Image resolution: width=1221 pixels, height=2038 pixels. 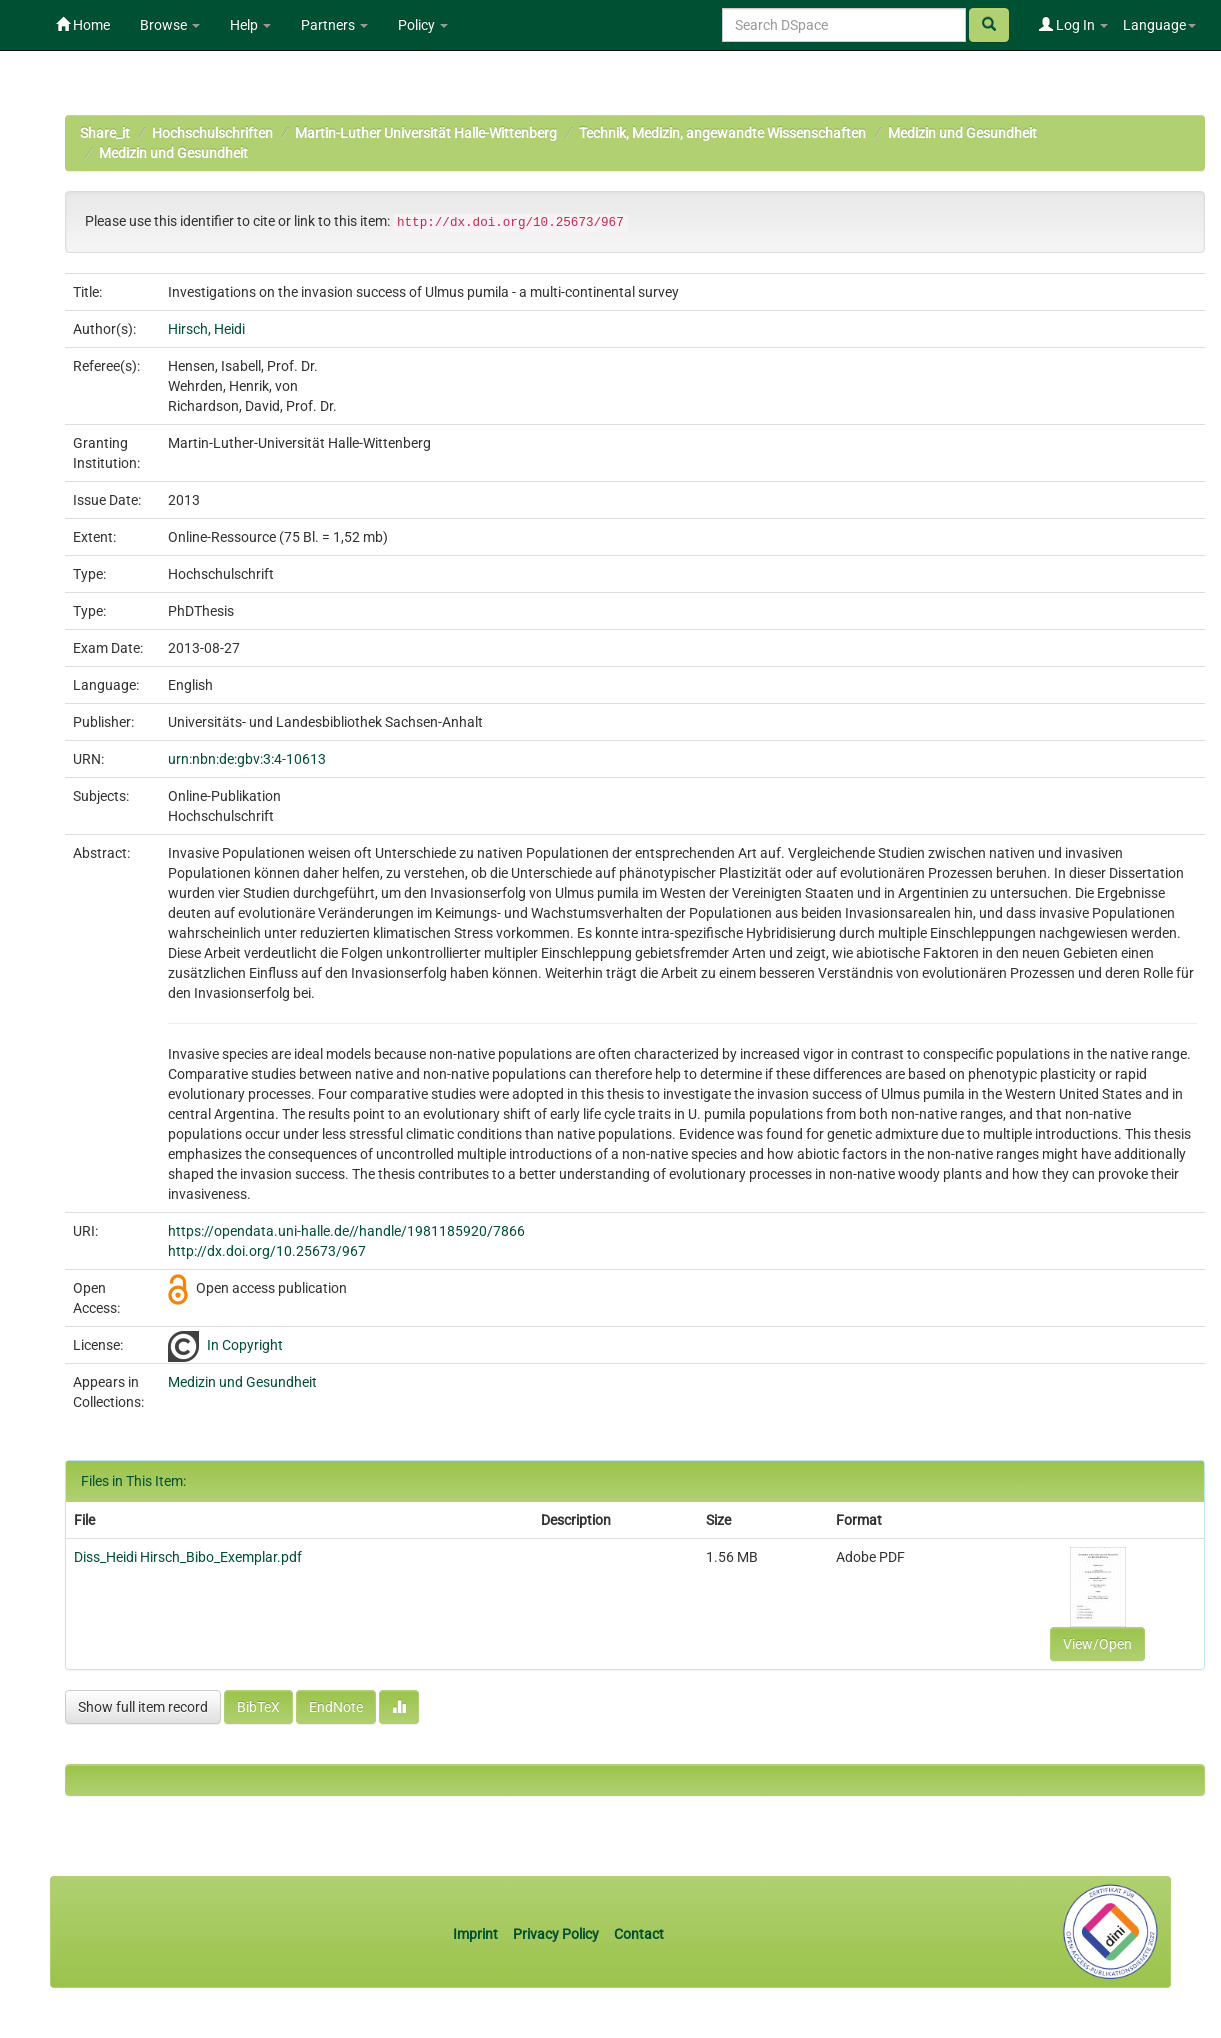 I want to click on Partners, so click(x=334, y=25).